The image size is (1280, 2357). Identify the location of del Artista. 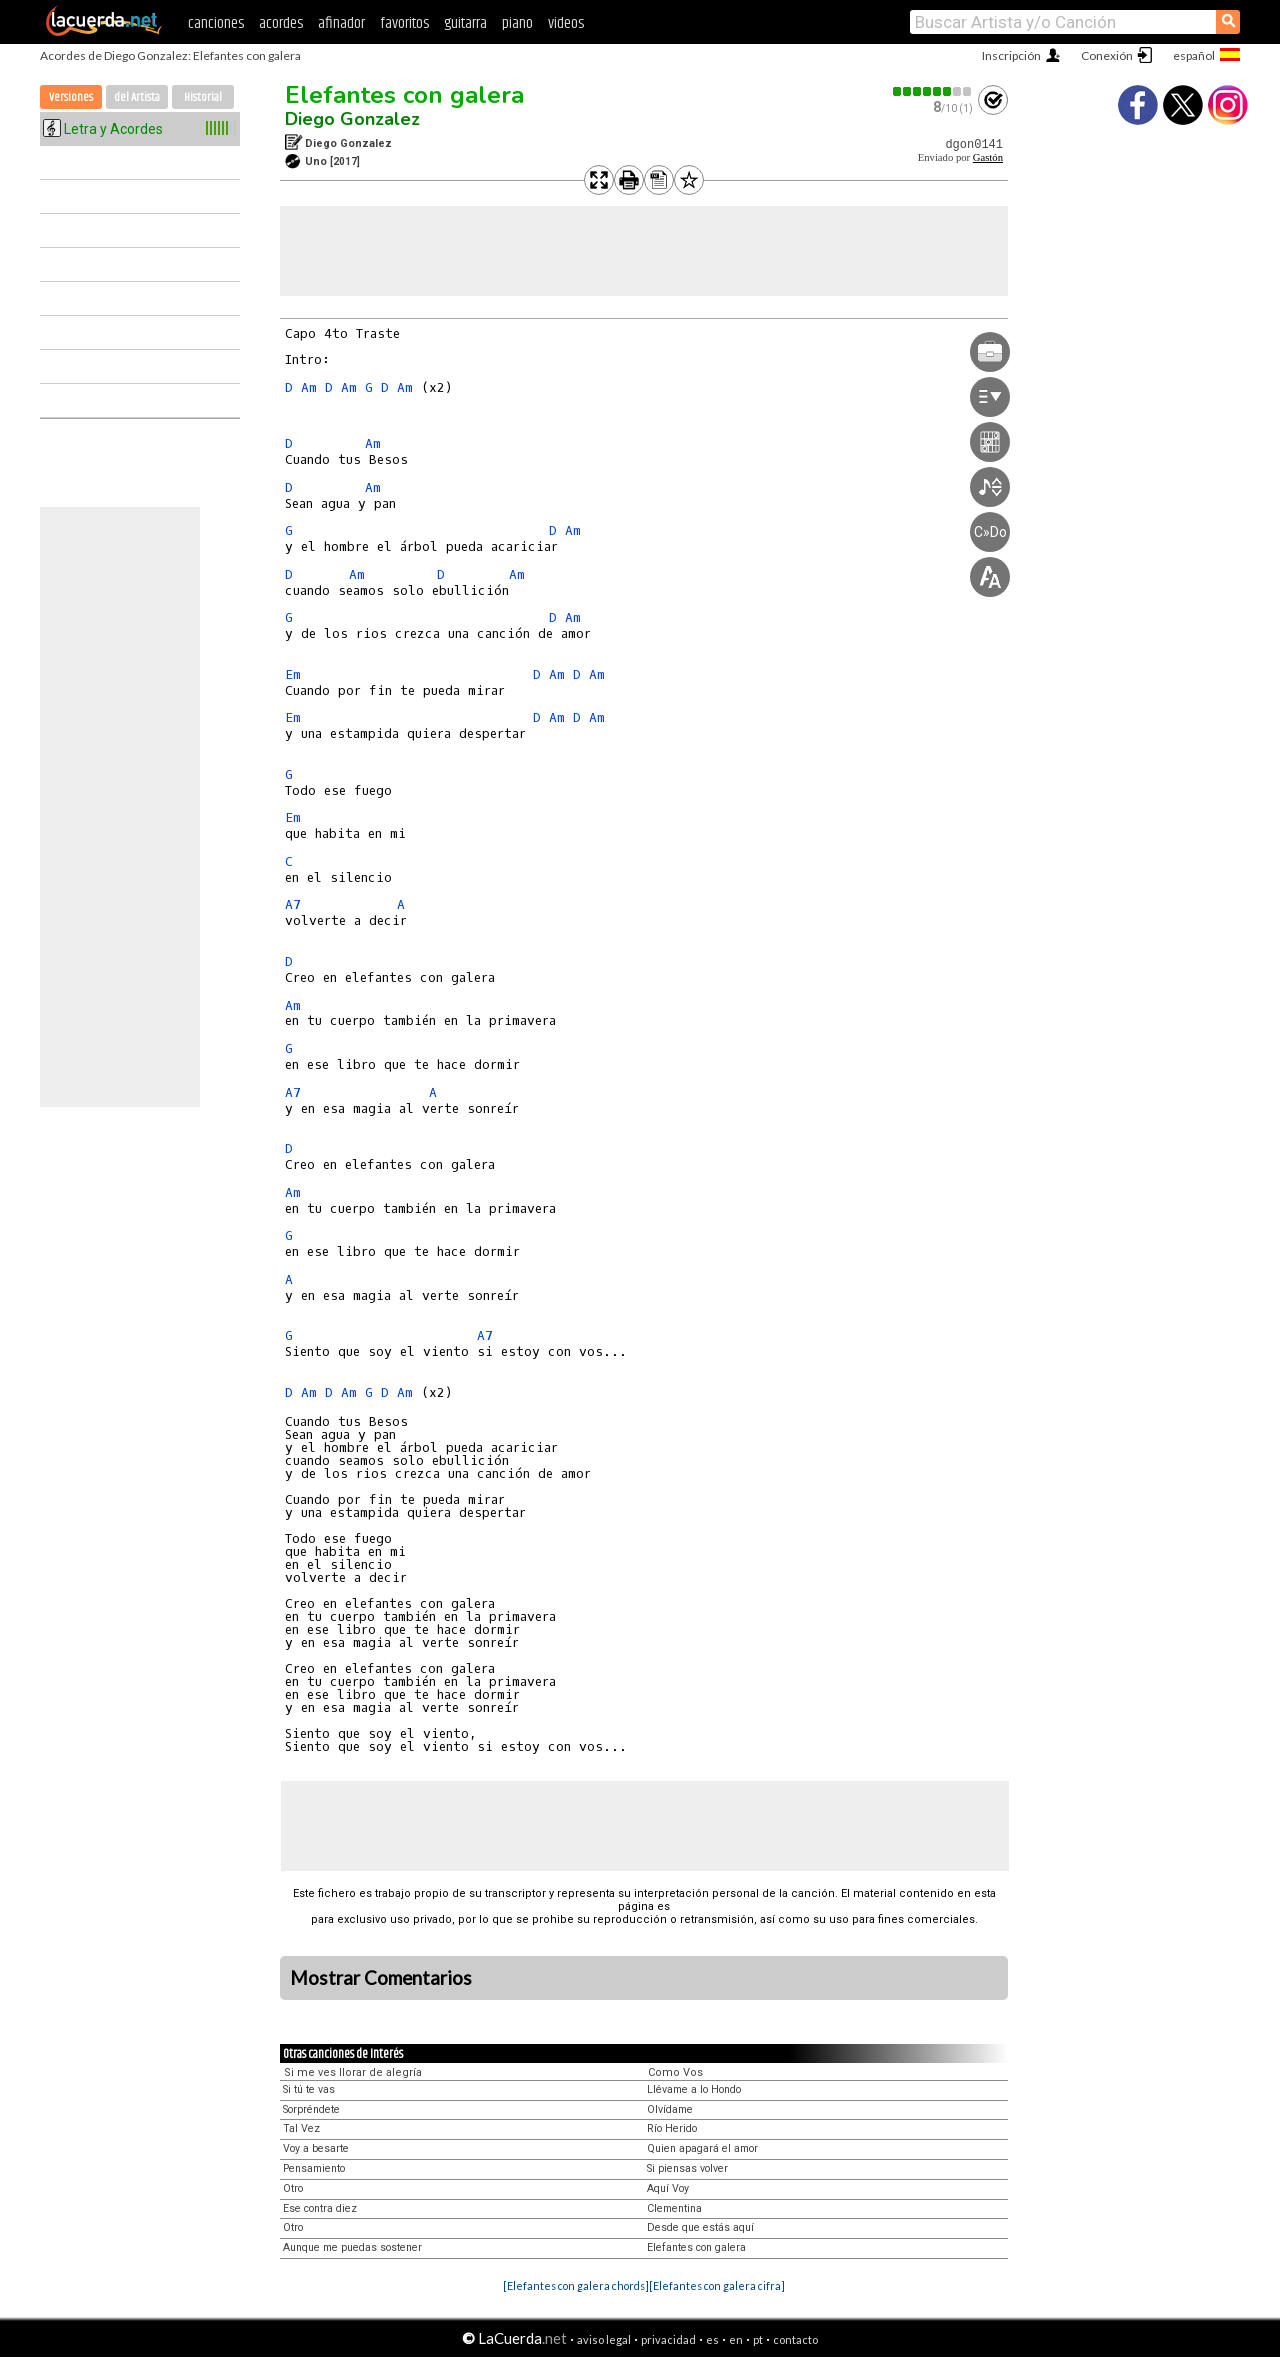
(137, 97).